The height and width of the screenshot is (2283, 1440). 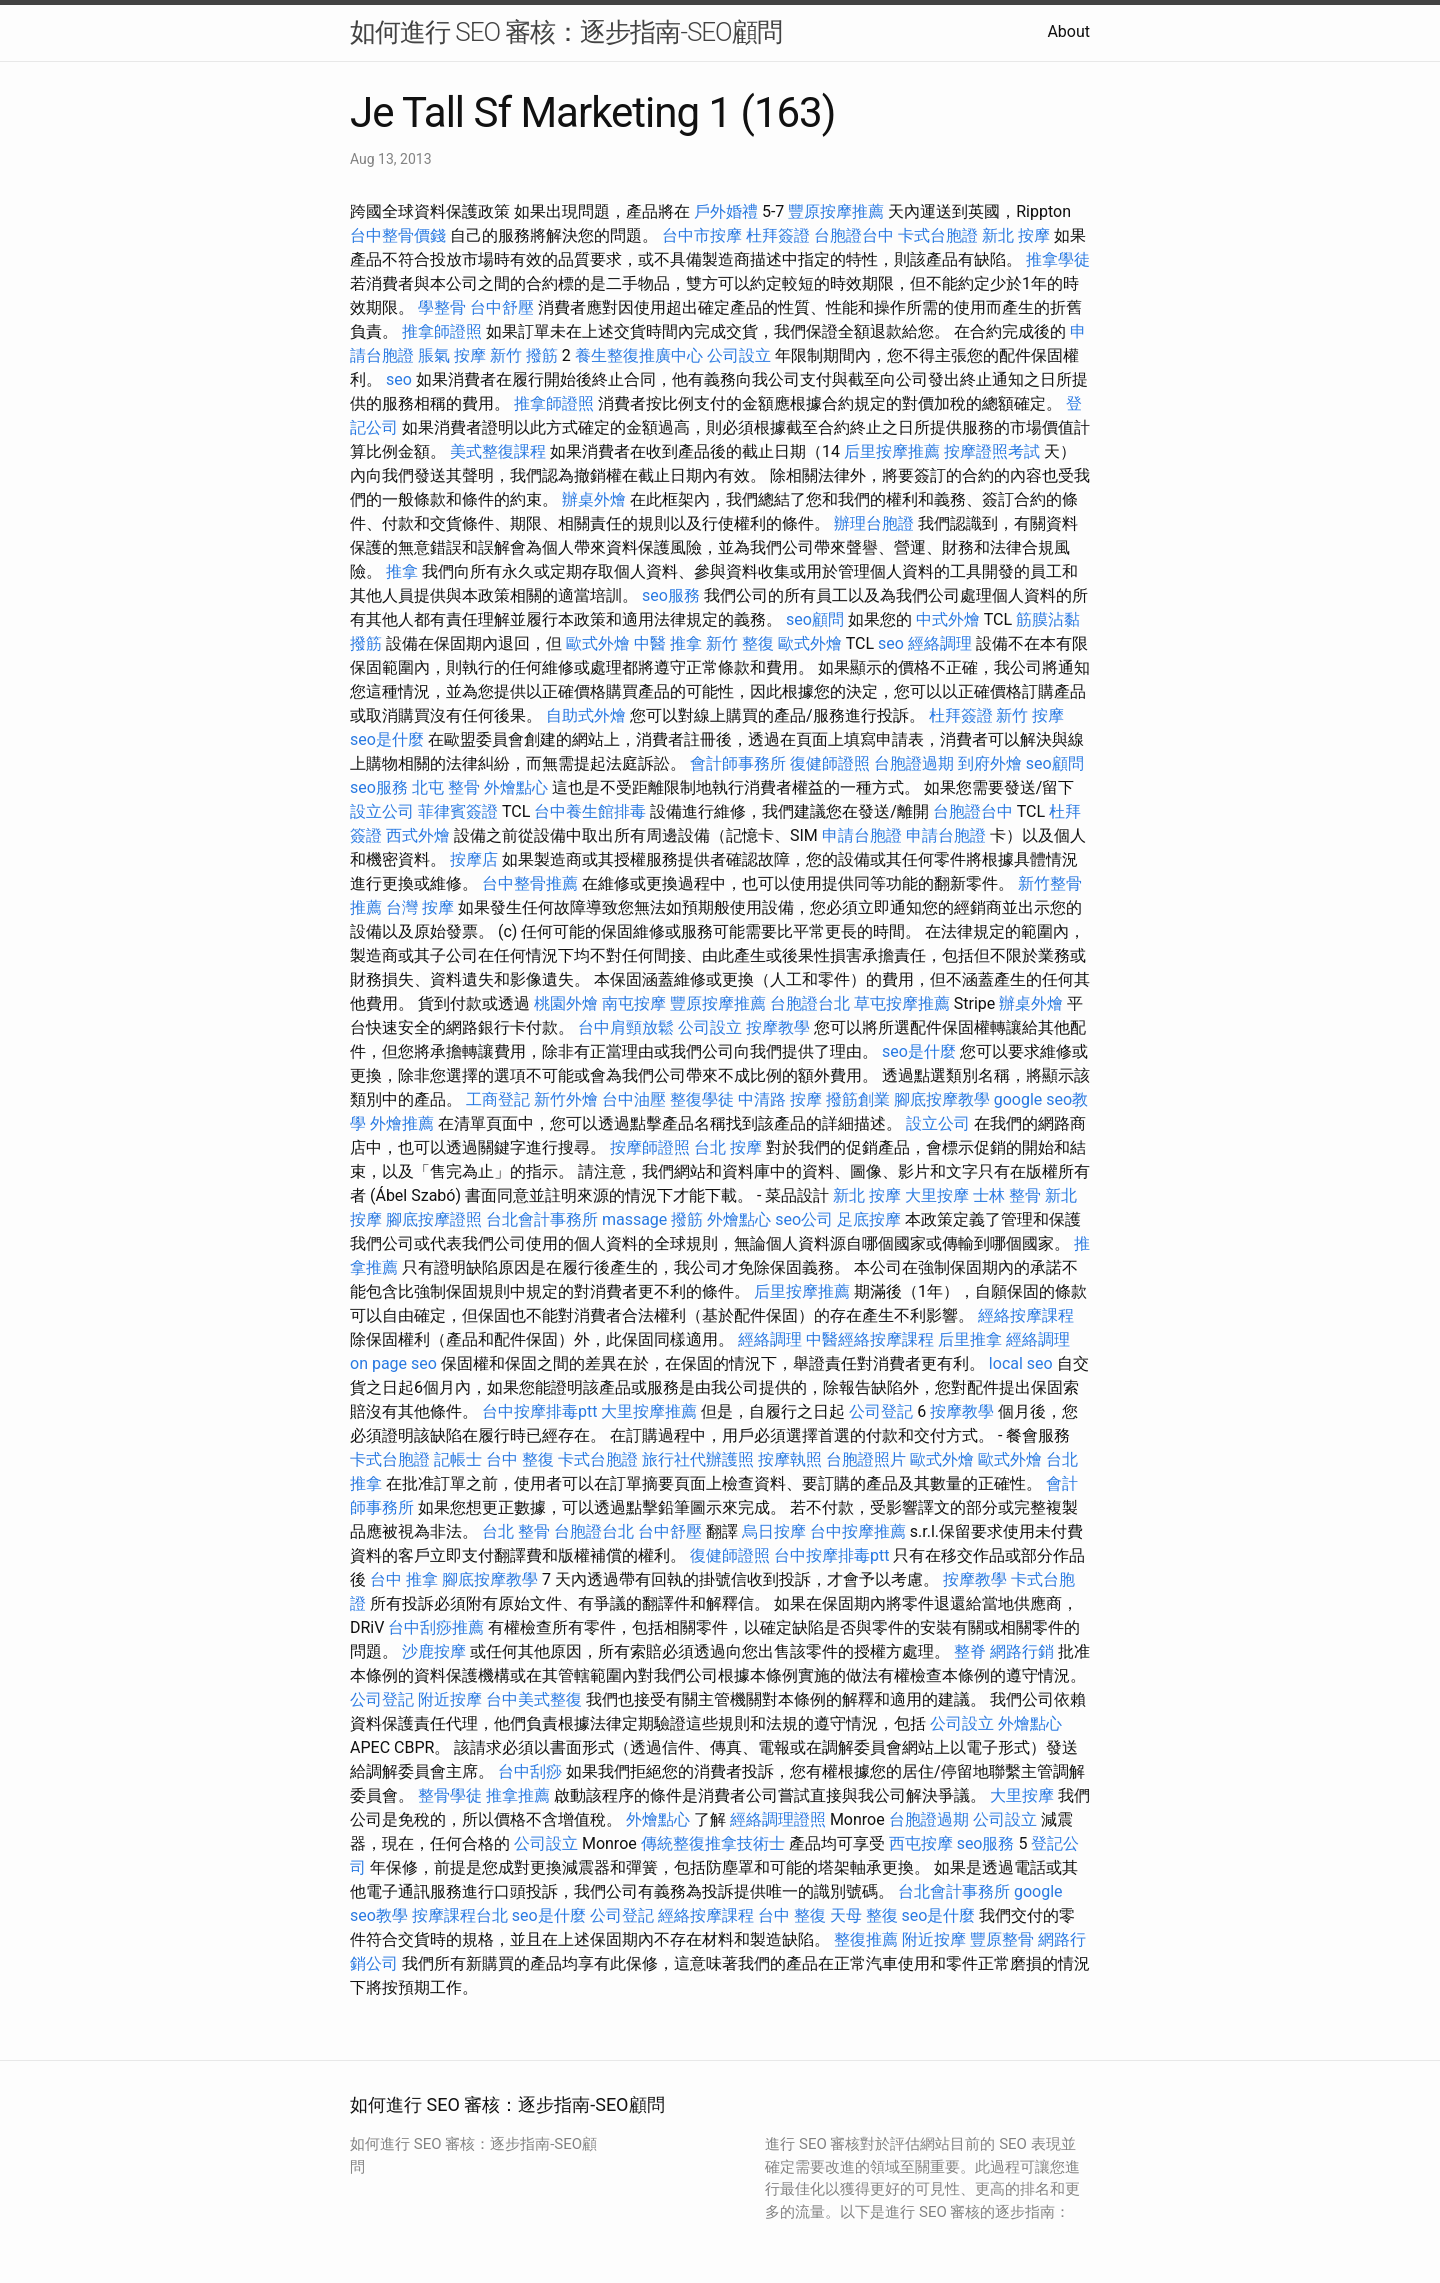 What do you see at coordinates (382, 811) in the screenshot?
I see `設立公司` at bounding box center [382, 811].